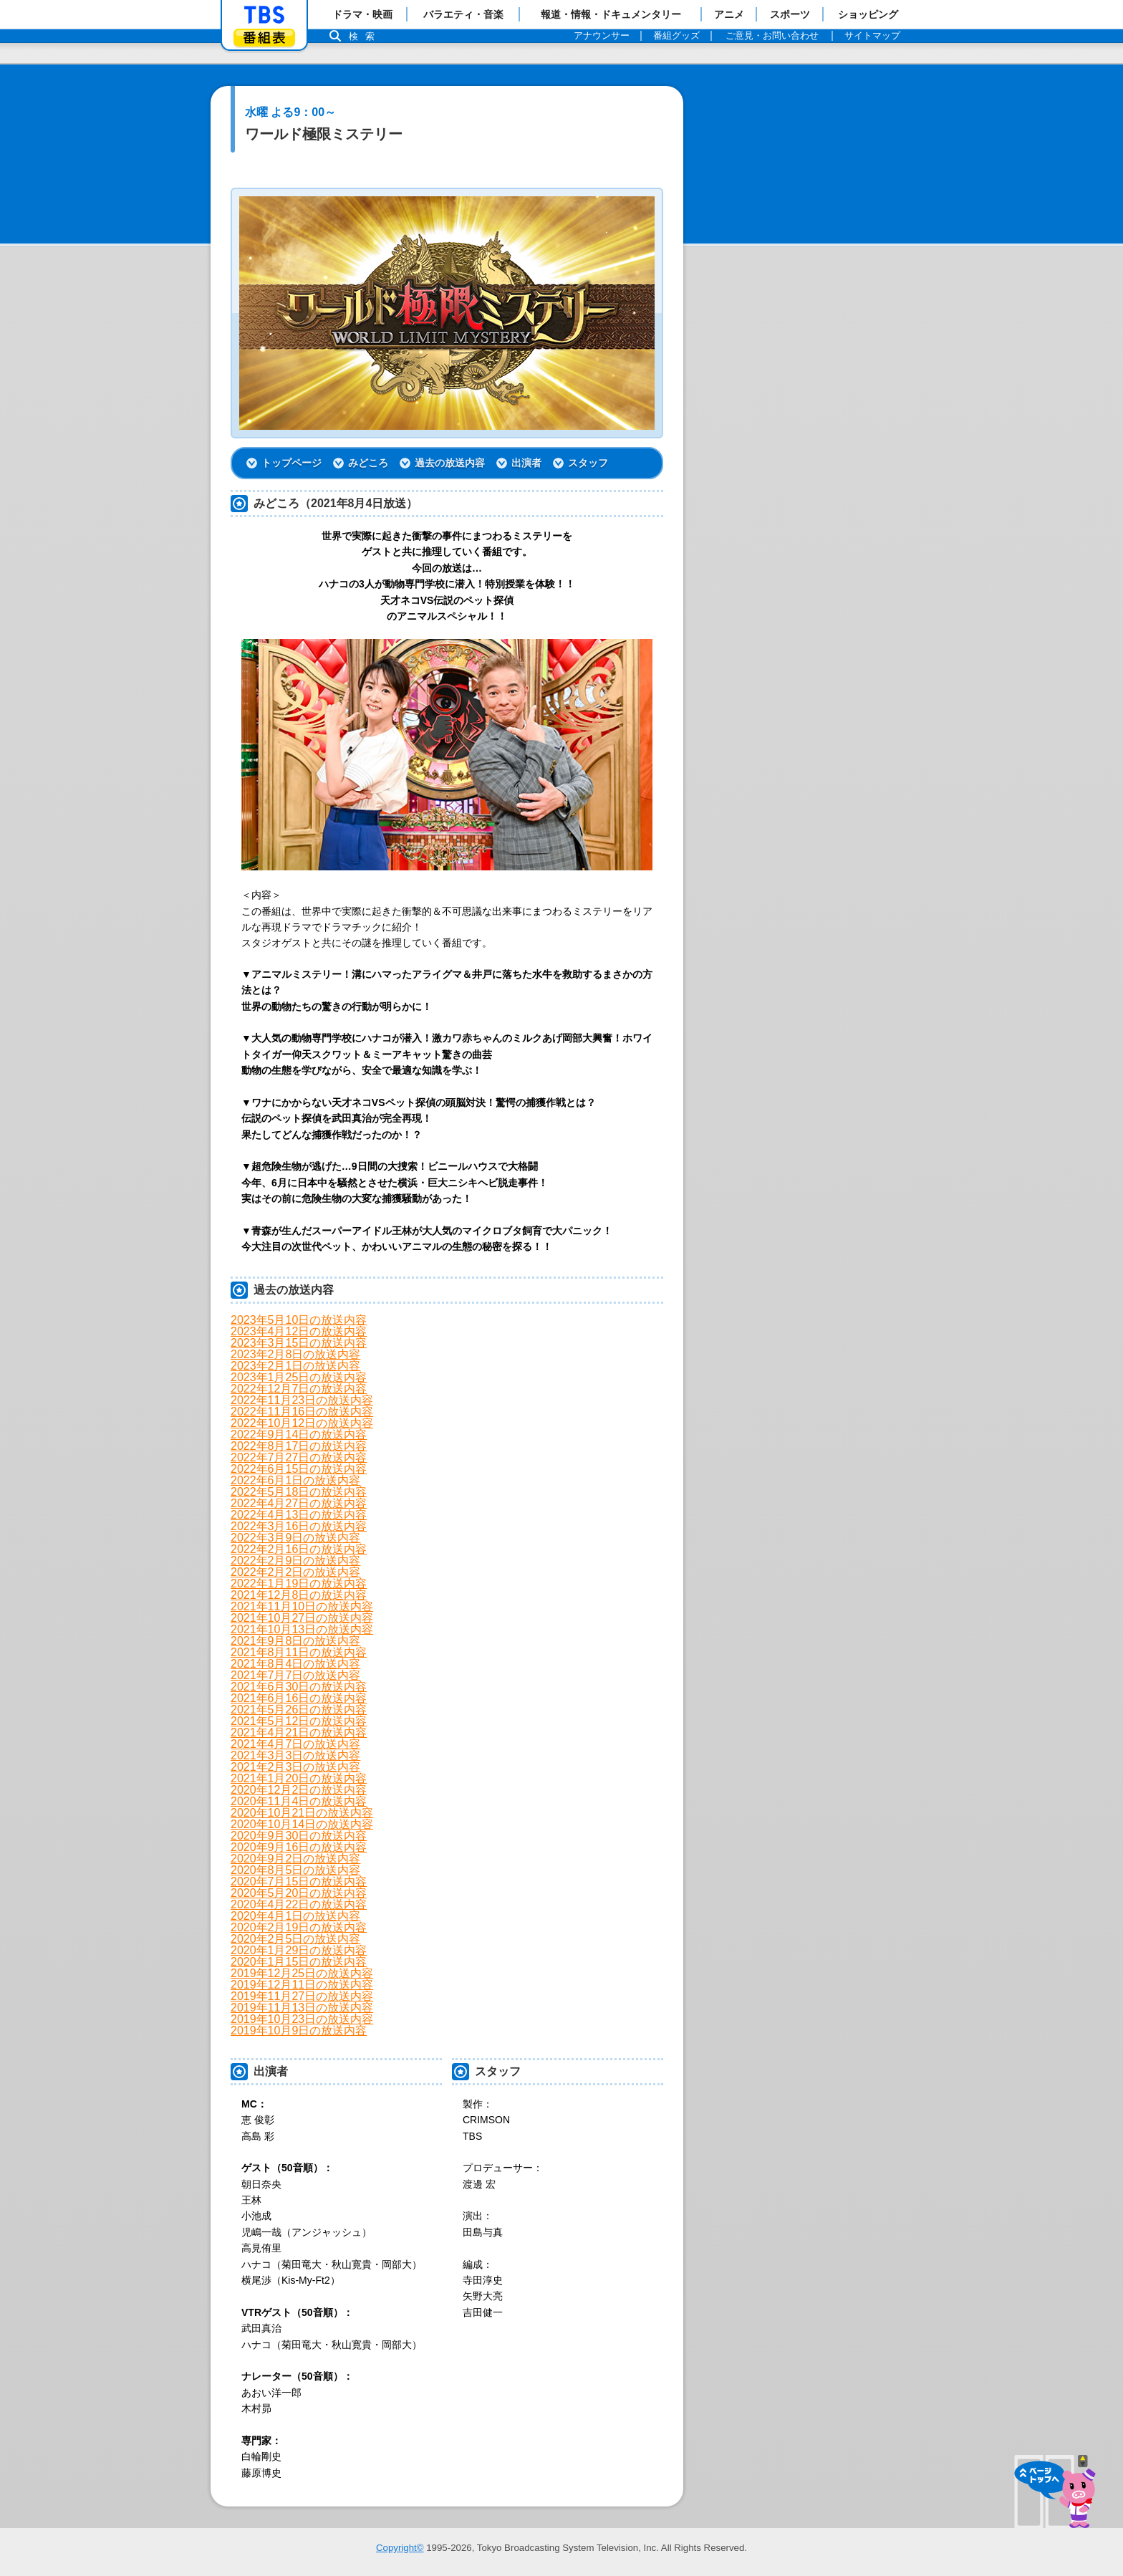 This screenshot has width=1123, height=2576. I want to click on 2022年11月16日の放送内容, so click(302, 1411).